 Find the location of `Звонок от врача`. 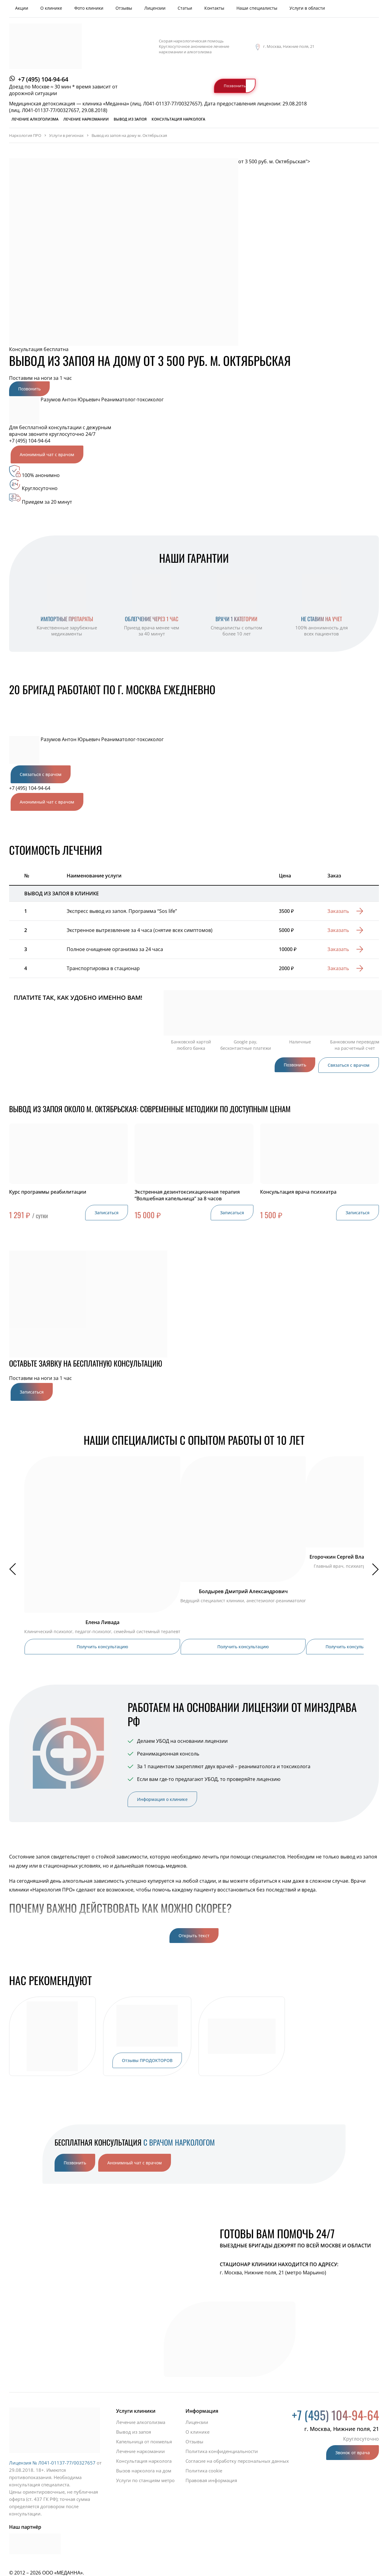

Звонок от врача is located at coordinates (352, 2452).